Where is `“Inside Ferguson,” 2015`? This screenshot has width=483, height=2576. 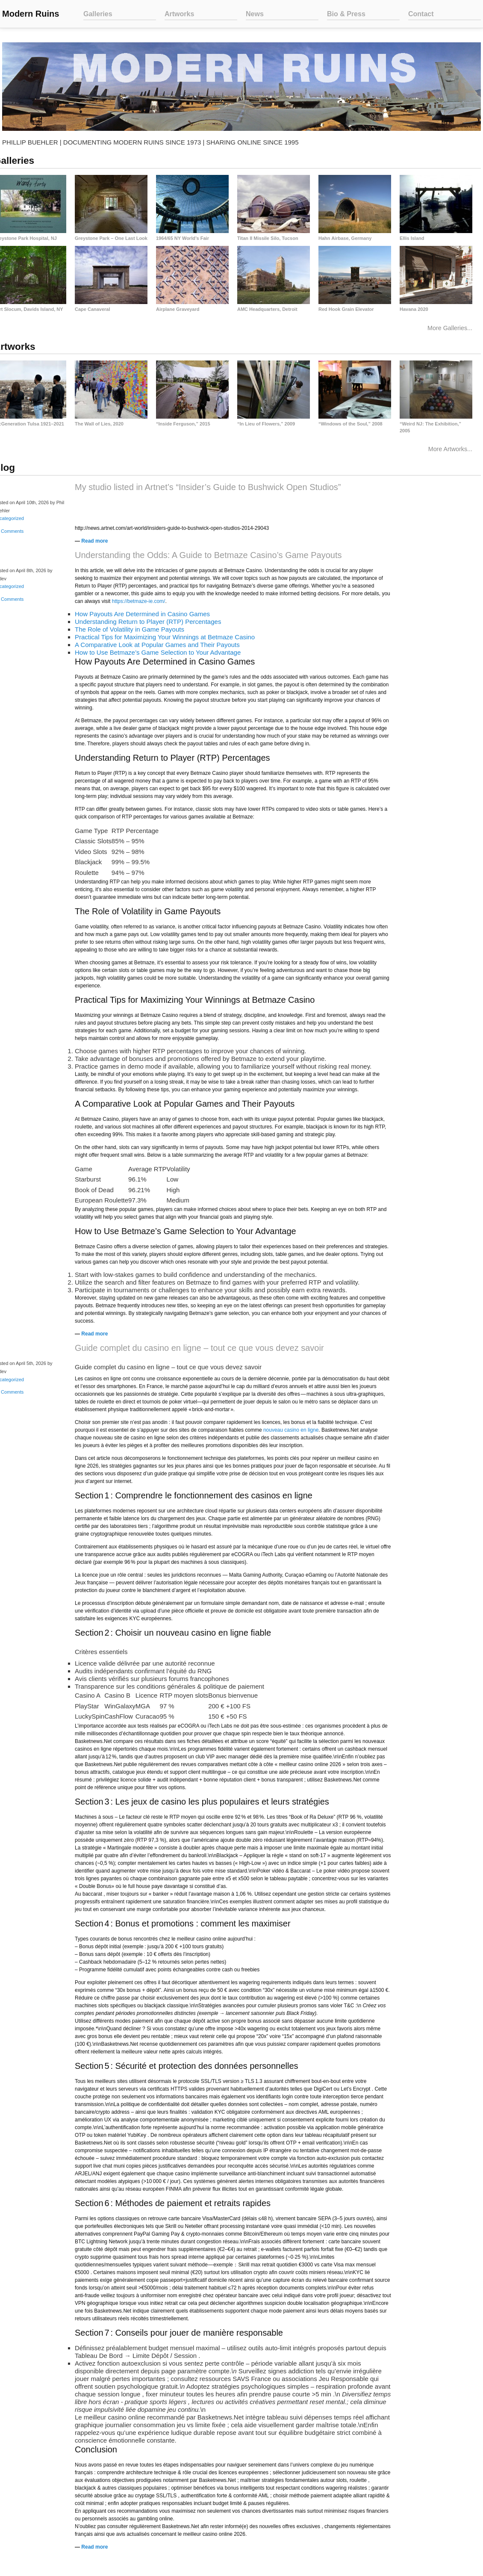 “Inside Ferguson,” 2015 is located at coordinates (183, 424).